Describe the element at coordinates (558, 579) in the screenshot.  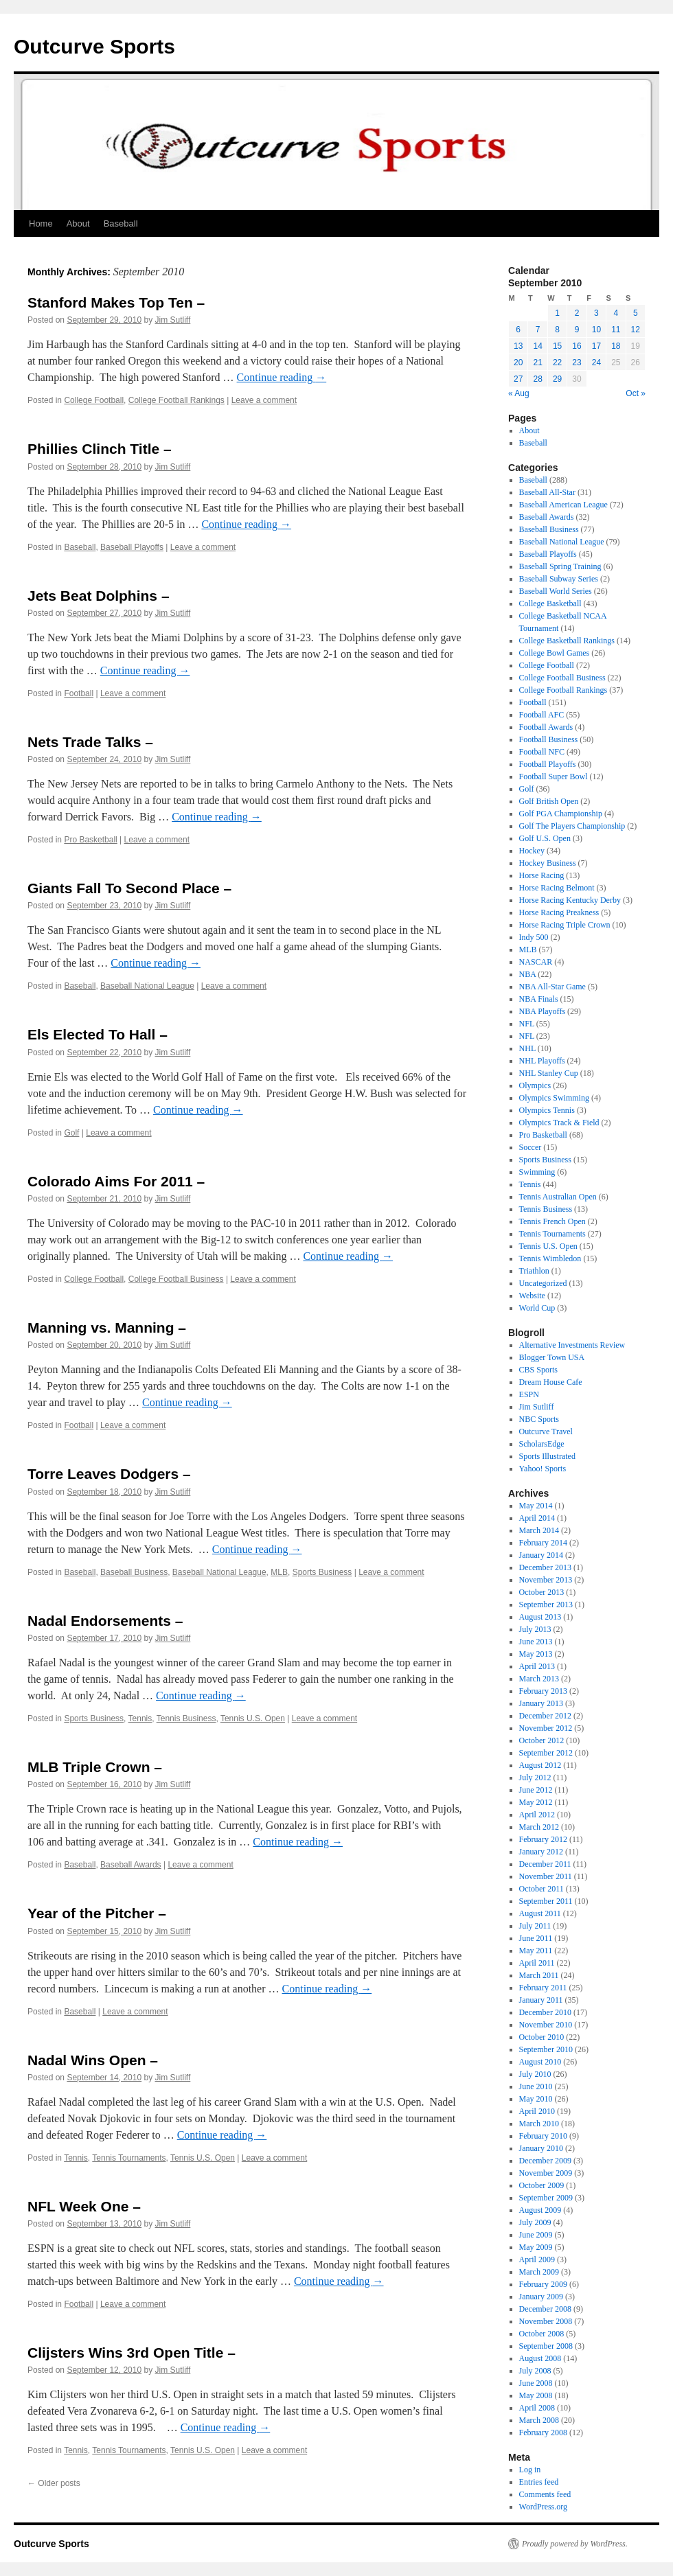
I see `Baseball Subway Series` at that location.